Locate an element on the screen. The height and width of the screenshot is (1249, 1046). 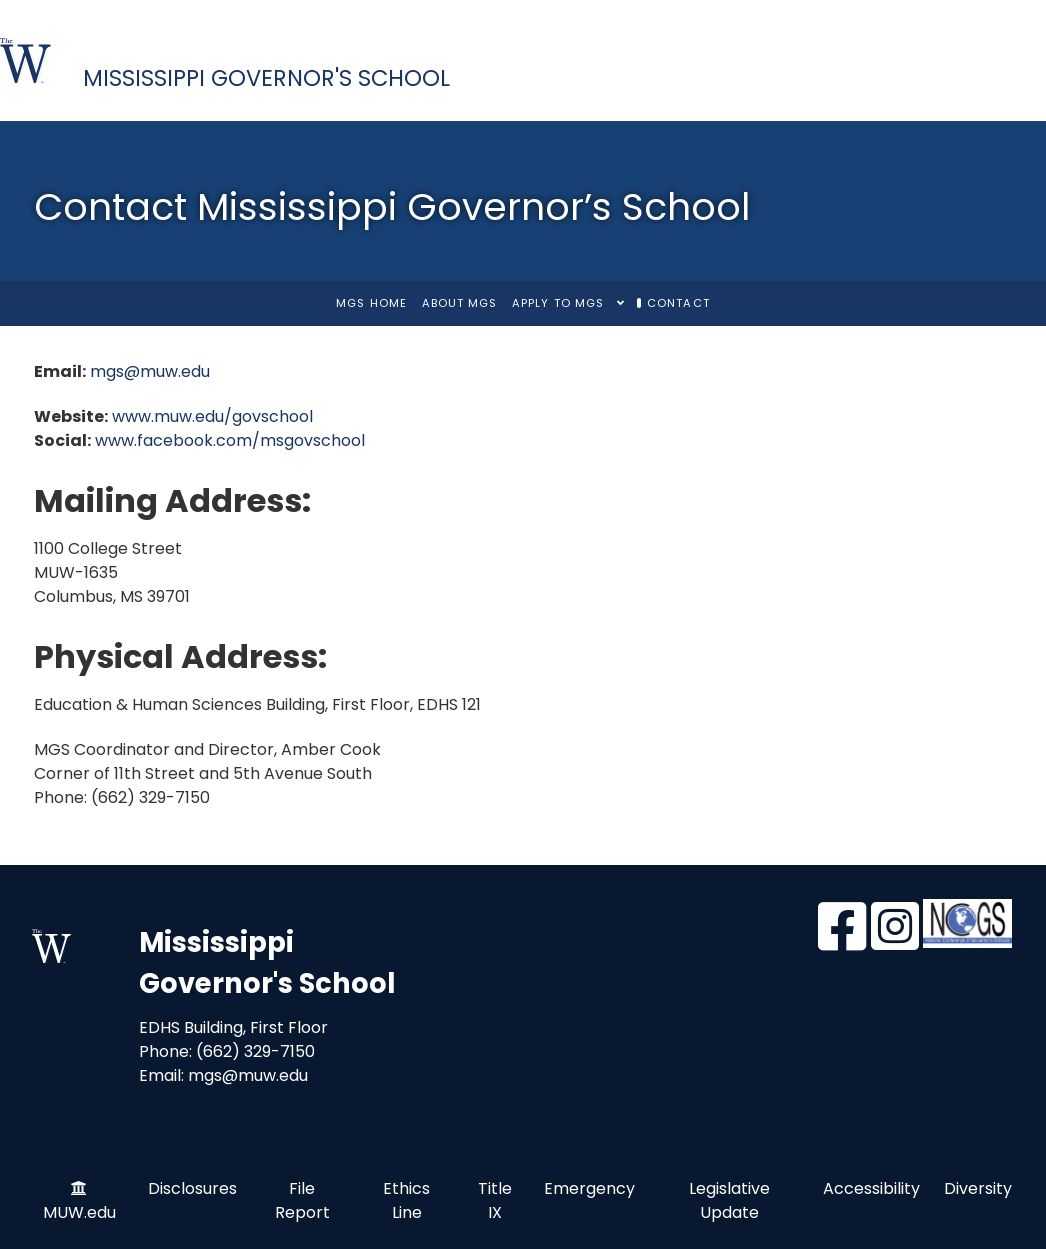
www.muw.edu/govschool is located at coordinates (212, 416).